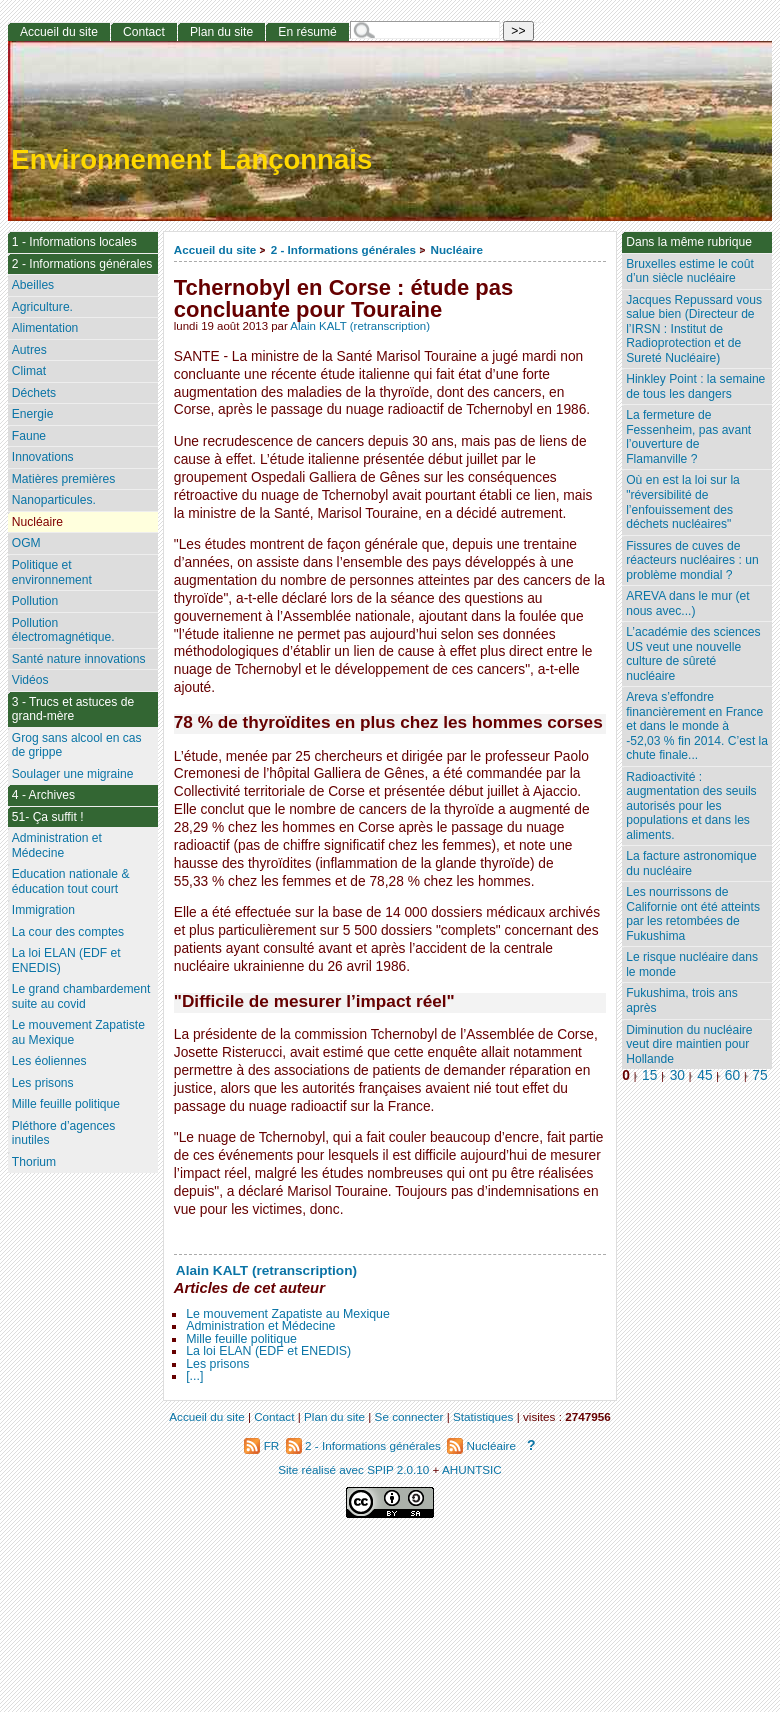 The width and height of the screenshot is (780, 1712). Describe the element at coordinates (194, 1376) in the screenshot. I see `[...]` at that location.